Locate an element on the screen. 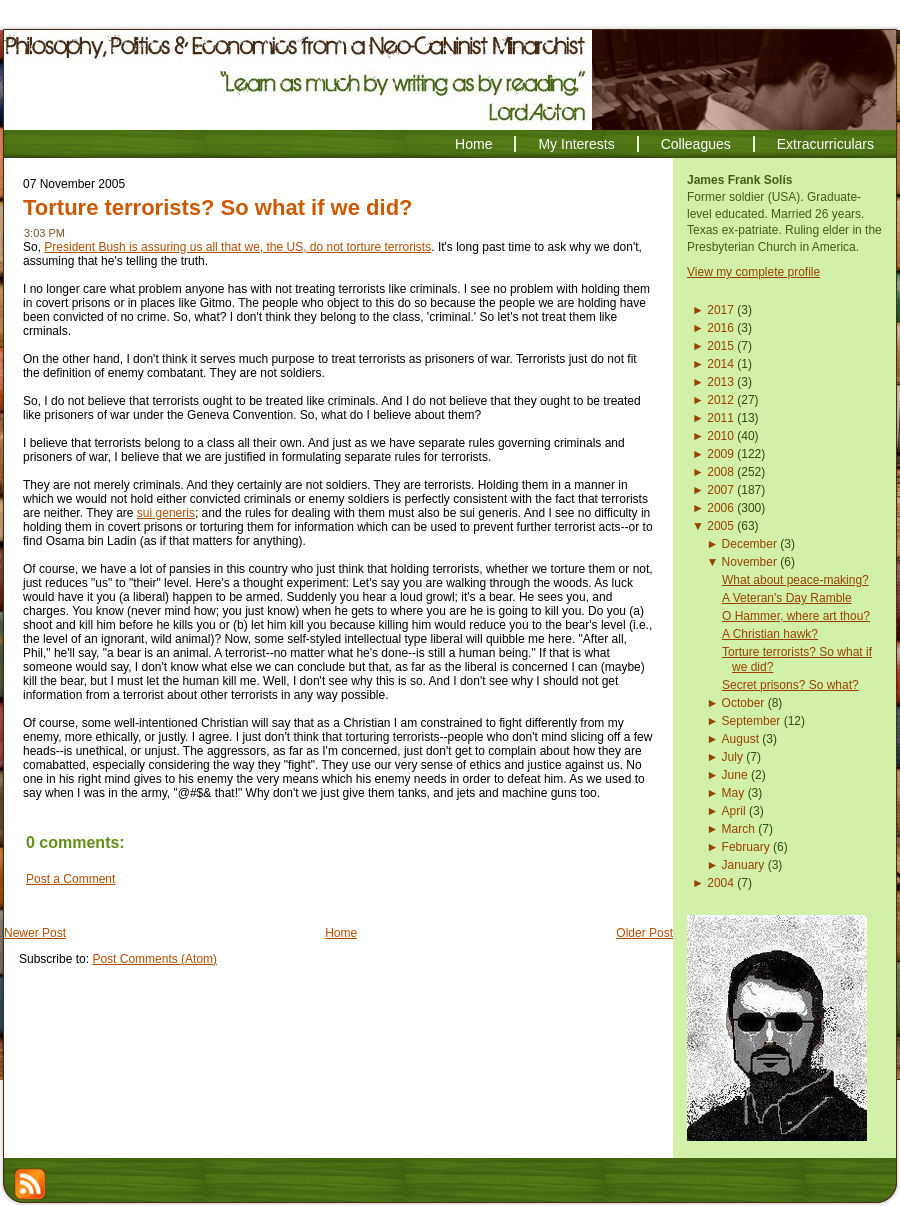 The image size is (900, 1206). 2017 is located at coordinates (720, 310).